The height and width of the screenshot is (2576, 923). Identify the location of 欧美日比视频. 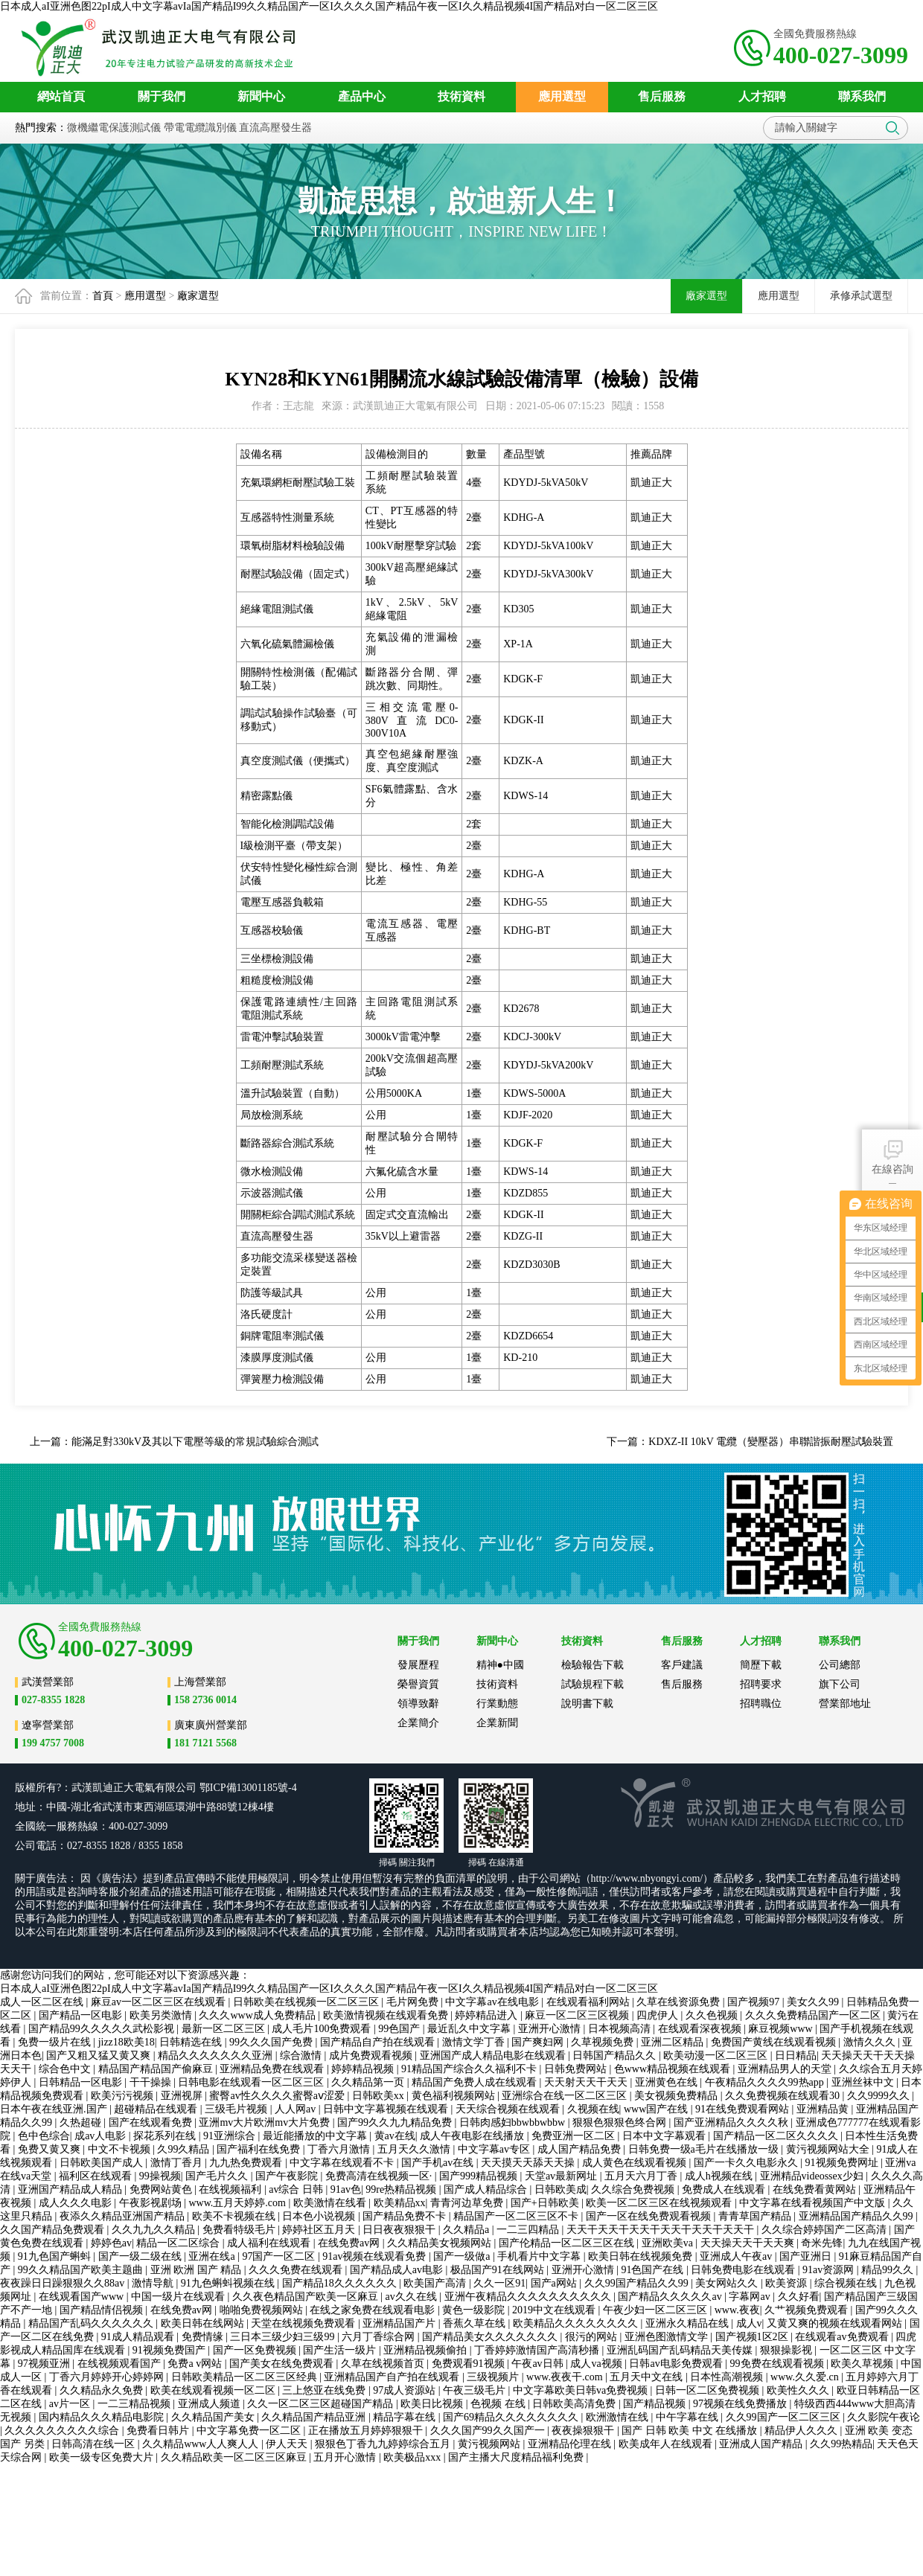
(433, 2403).